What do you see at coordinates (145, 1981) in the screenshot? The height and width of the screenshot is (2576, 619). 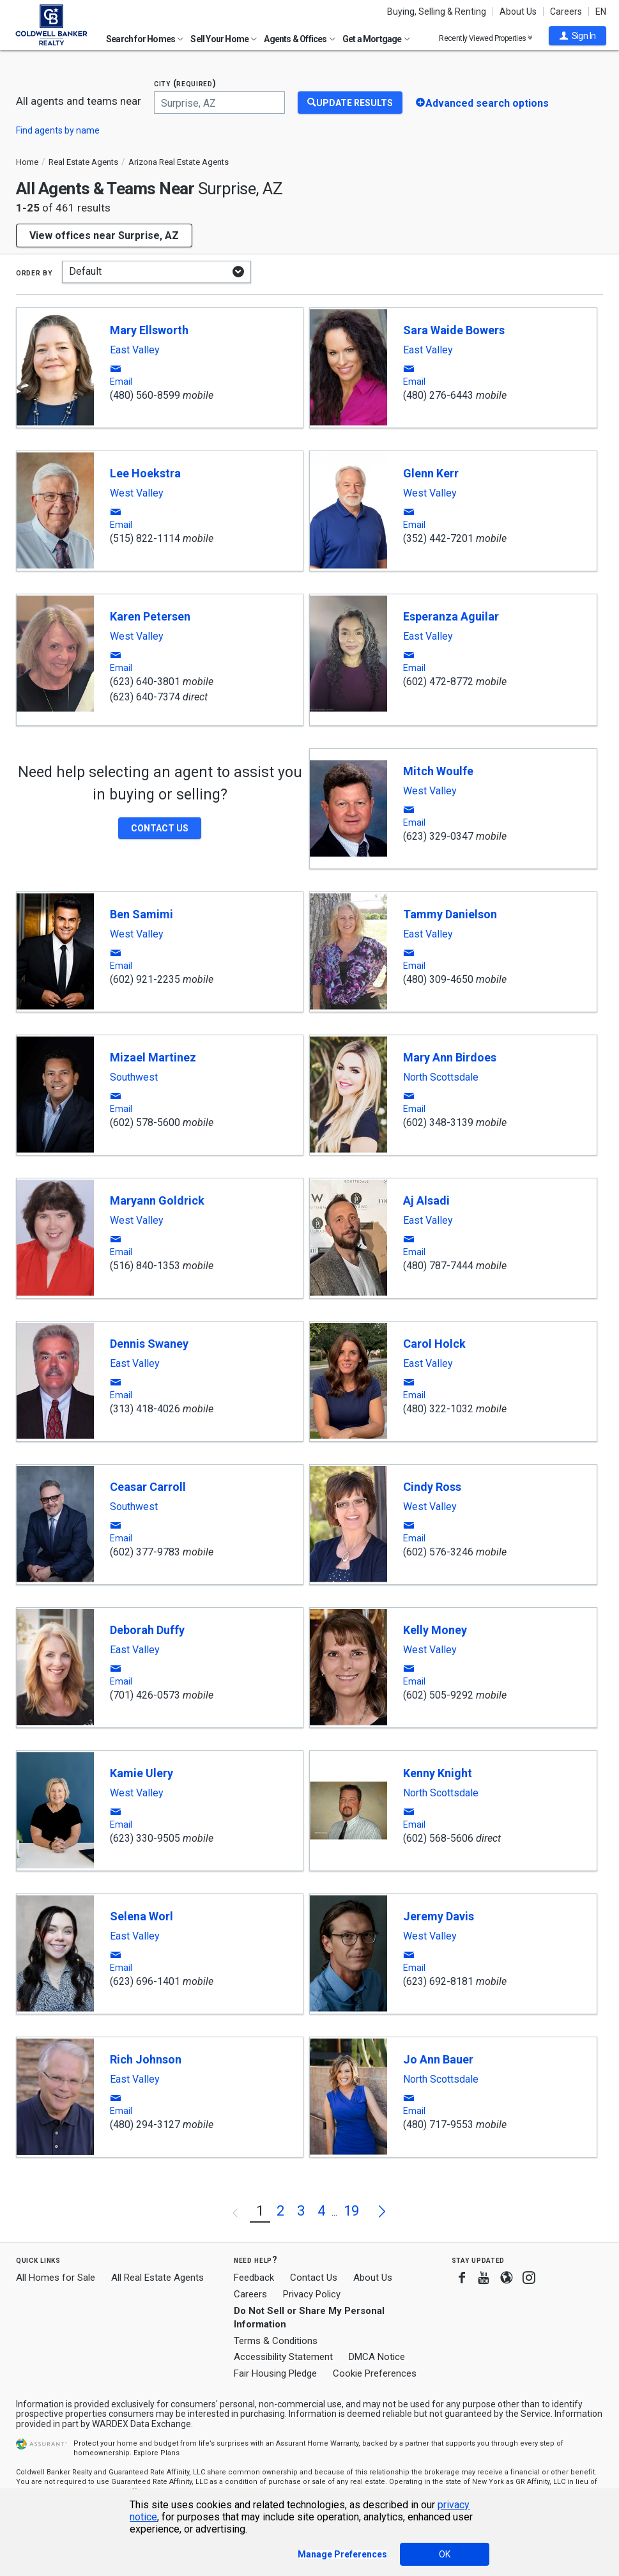 I see `(623) 696-1401` at bounding box center [145, 1981].